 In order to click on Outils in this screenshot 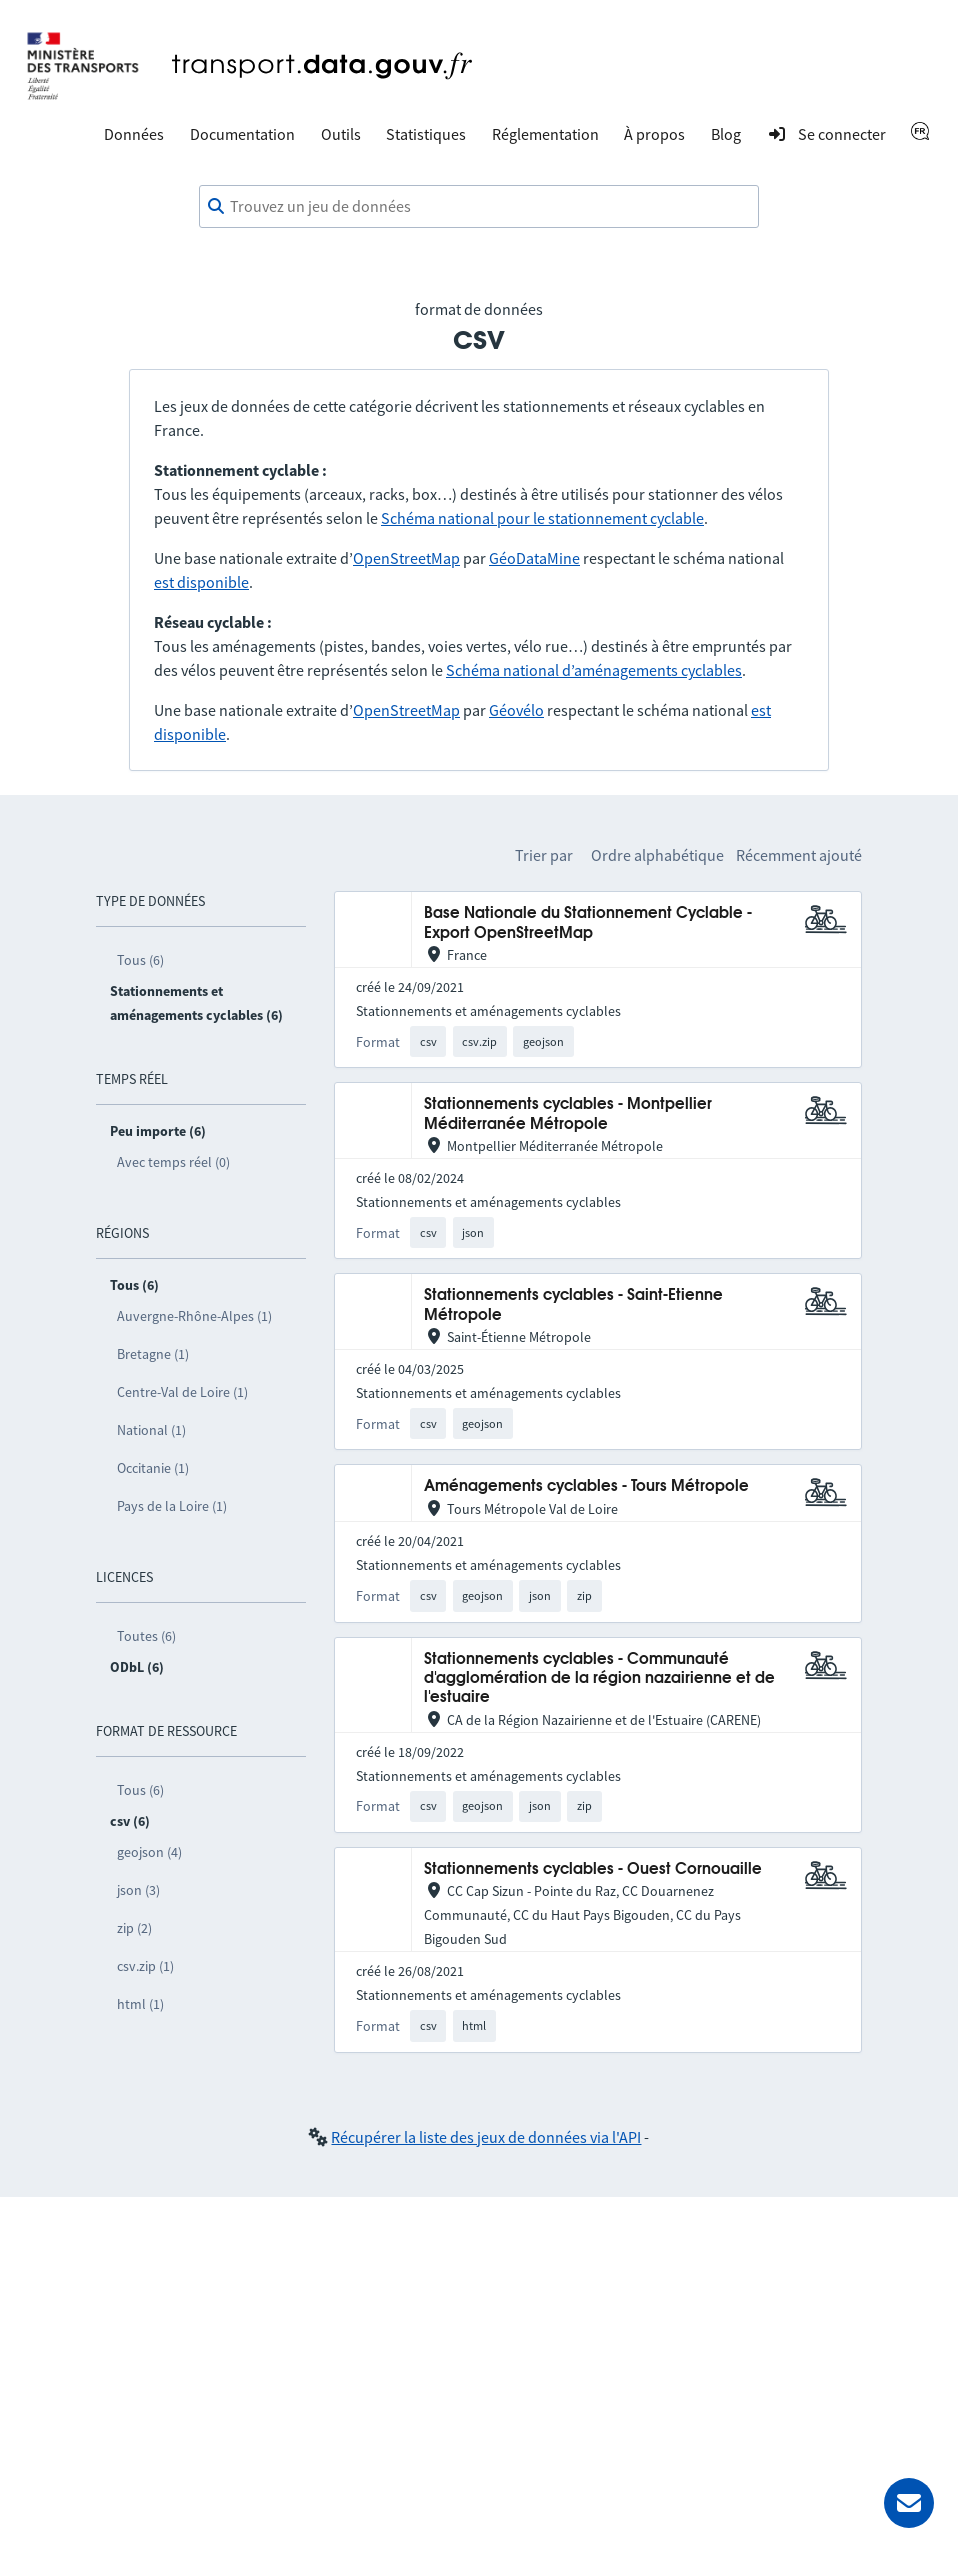, I will do `click(341, 134)`.